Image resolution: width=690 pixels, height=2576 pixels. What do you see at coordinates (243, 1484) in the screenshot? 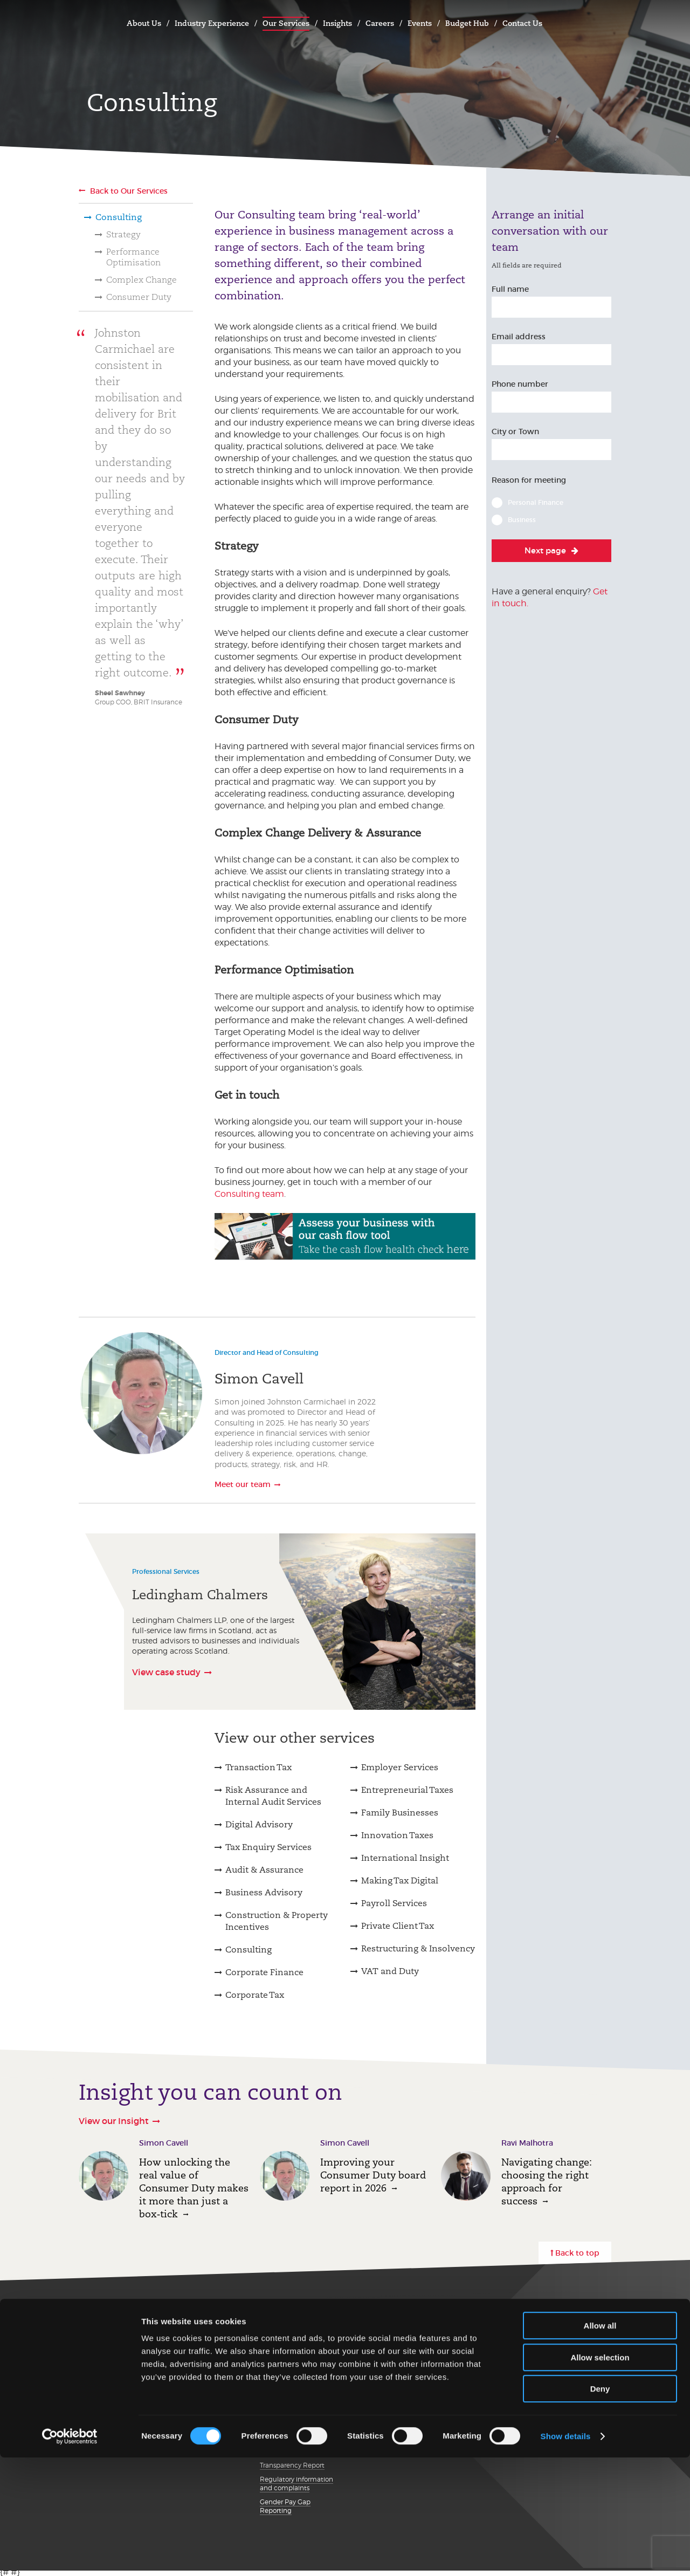
I see `Meet our team` at bounding box center [243, 1484].